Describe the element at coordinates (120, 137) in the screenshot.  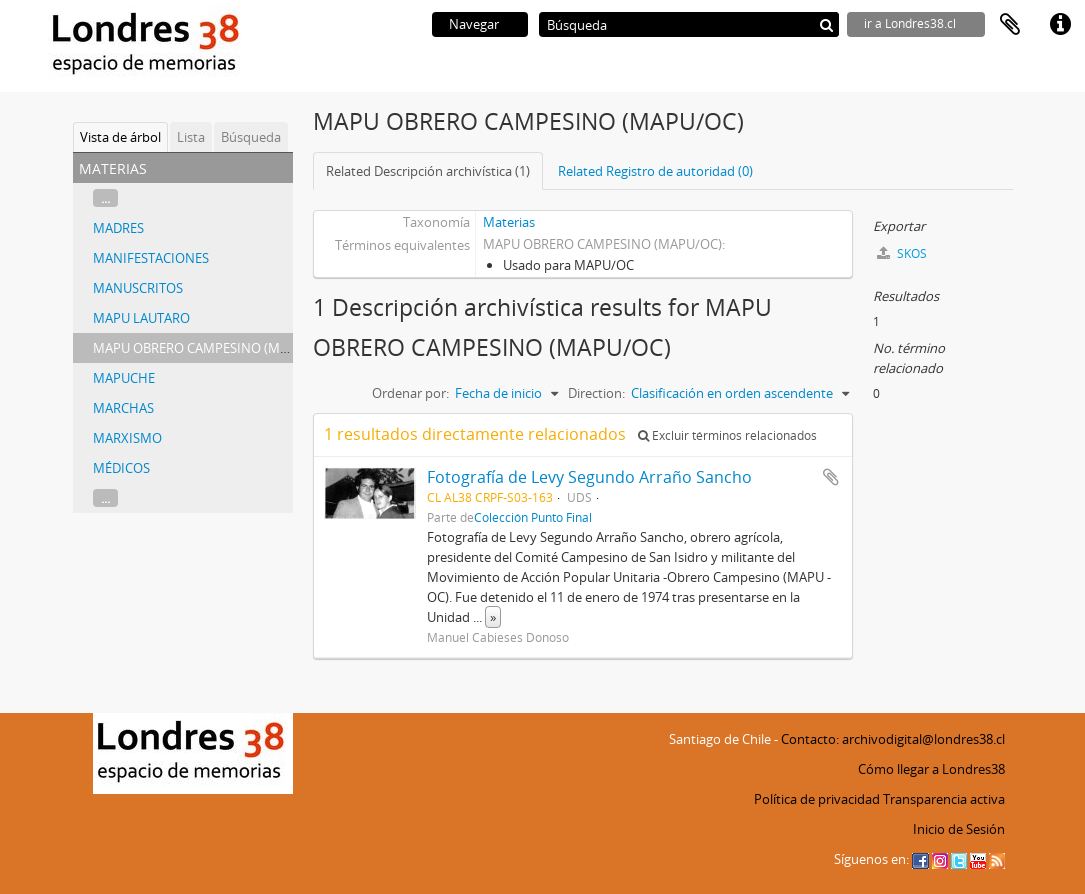
I see `Vista de árbol` at that location.